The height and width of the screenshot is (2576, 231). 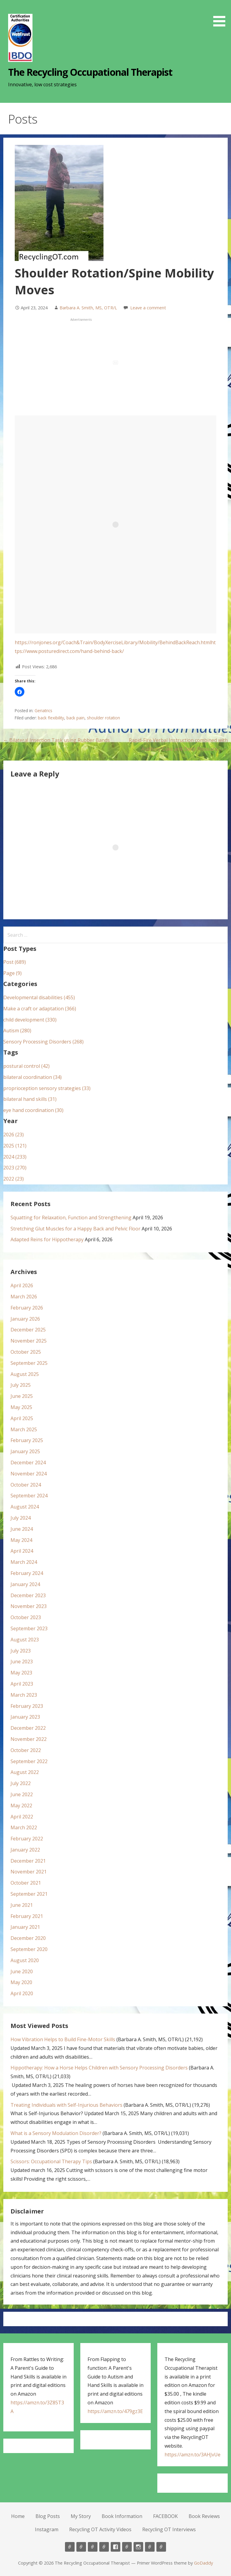 I want to click on November 2022, so click(x=29, y=1739).